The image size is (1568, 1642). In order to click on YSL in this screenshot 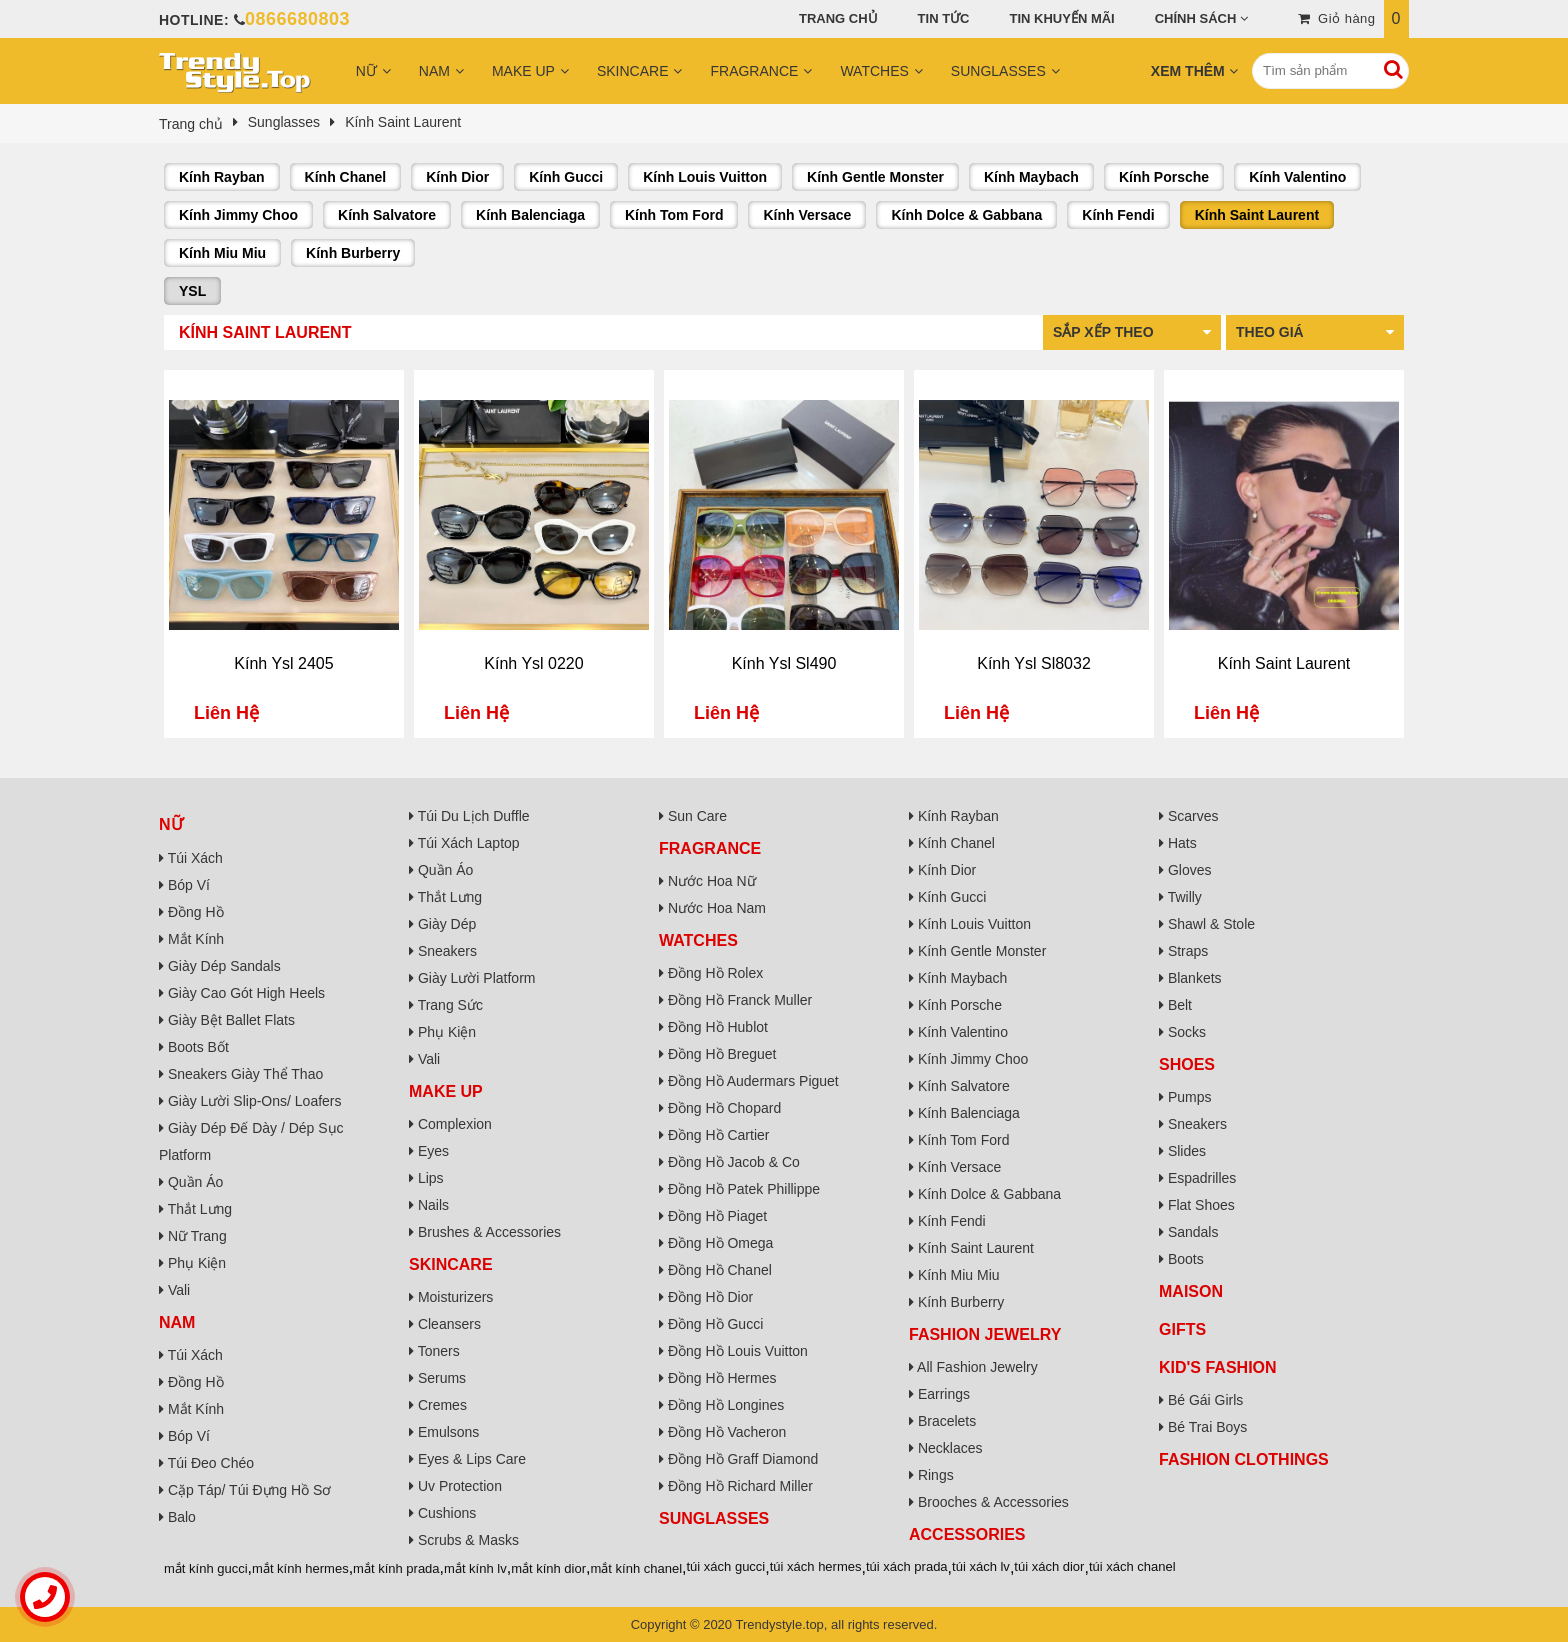, I will do `click(192, 291)`.